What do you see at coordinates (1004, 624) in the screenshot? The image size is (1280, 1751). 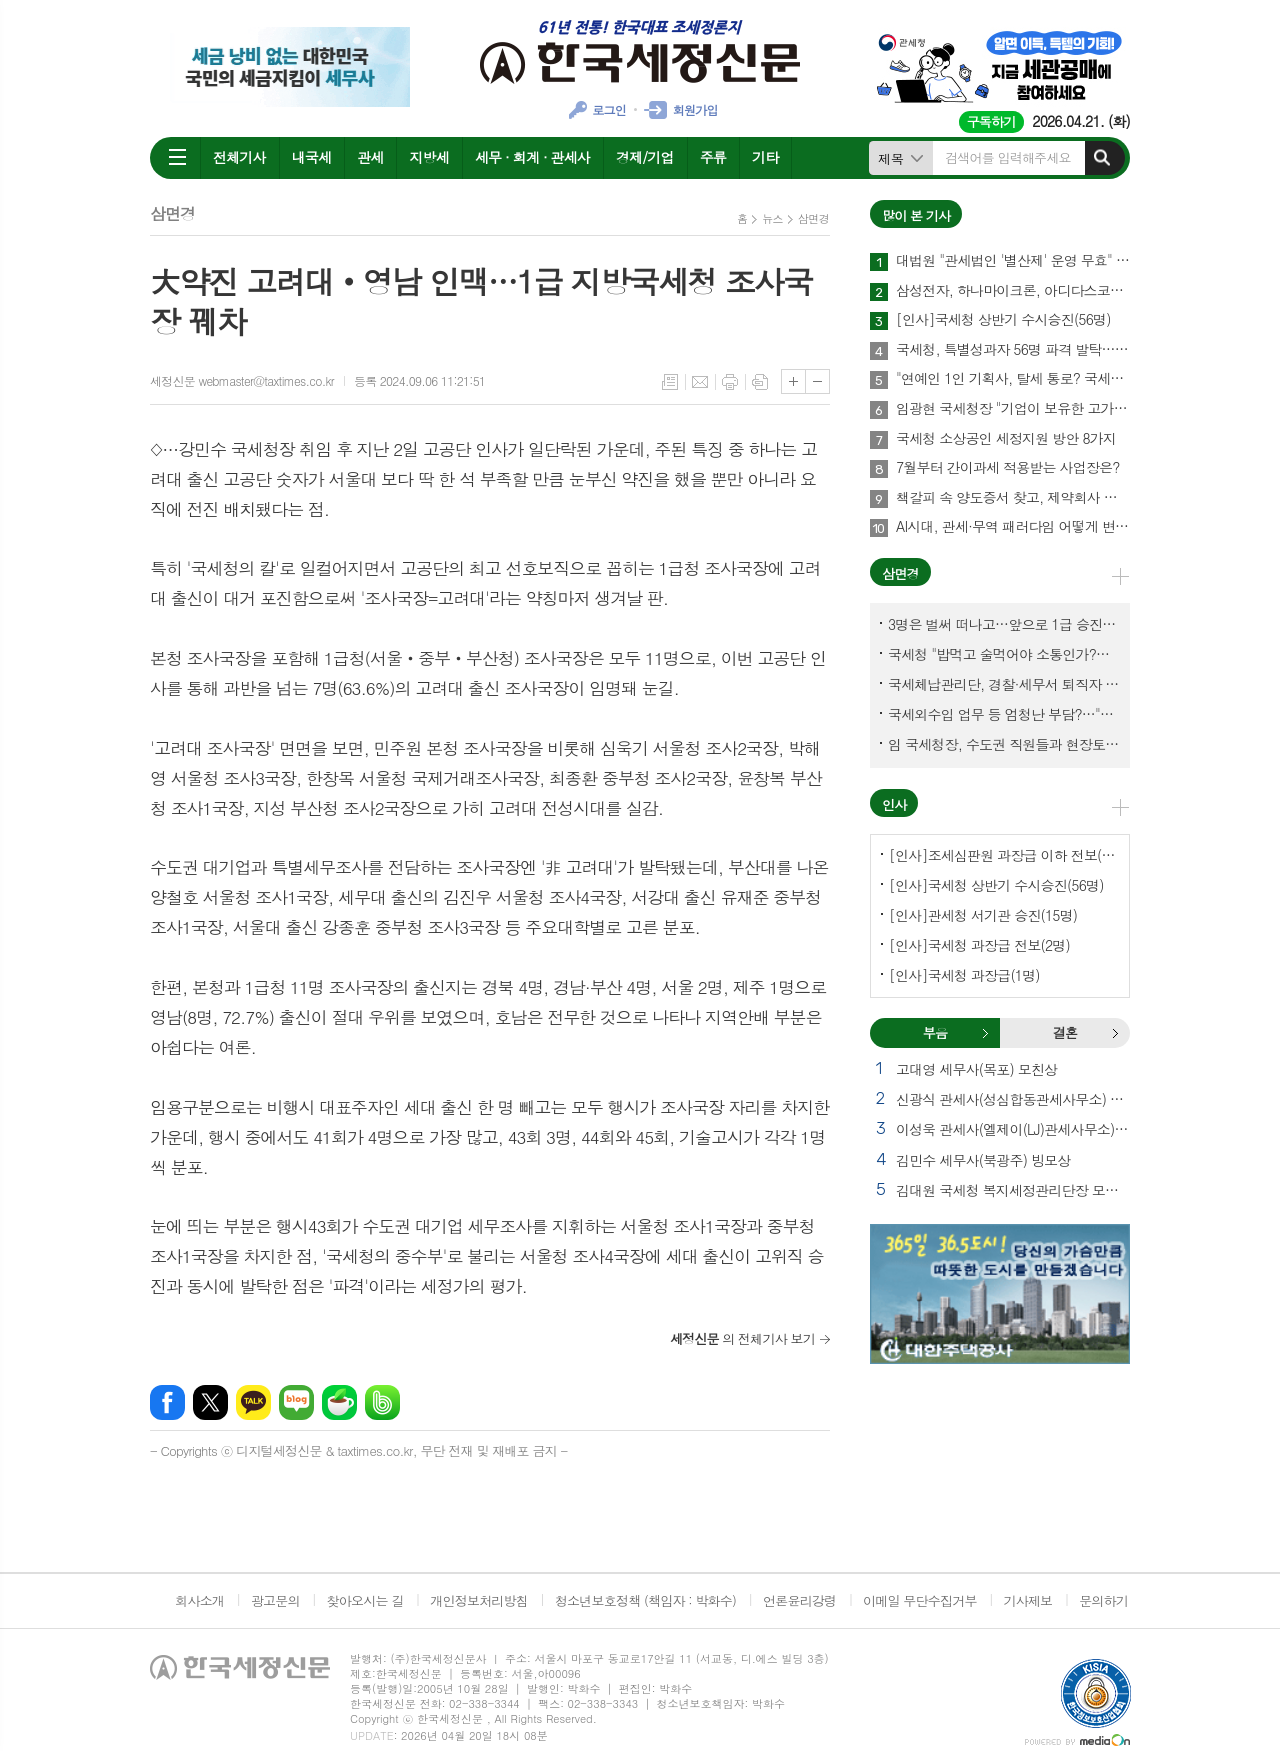 I see `3명은 벌써 떠나고…앞으로 1급 승진 몇명이나?` at bounding box center [1004, 624].